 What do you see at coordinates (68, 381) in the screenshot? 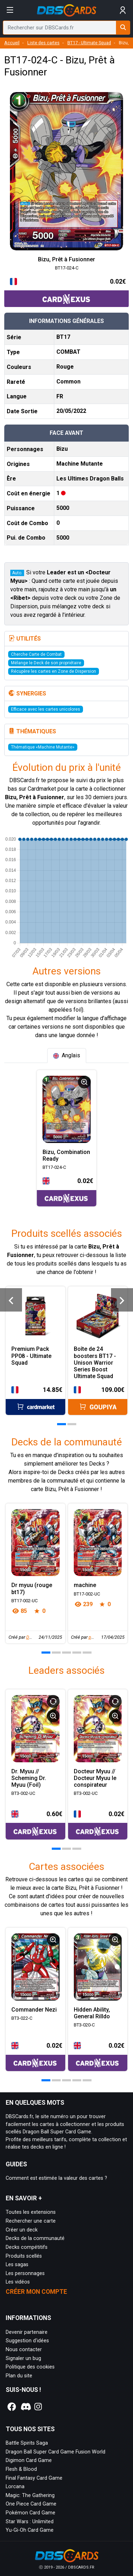
I see `Common` at bounding box center [68, 381].